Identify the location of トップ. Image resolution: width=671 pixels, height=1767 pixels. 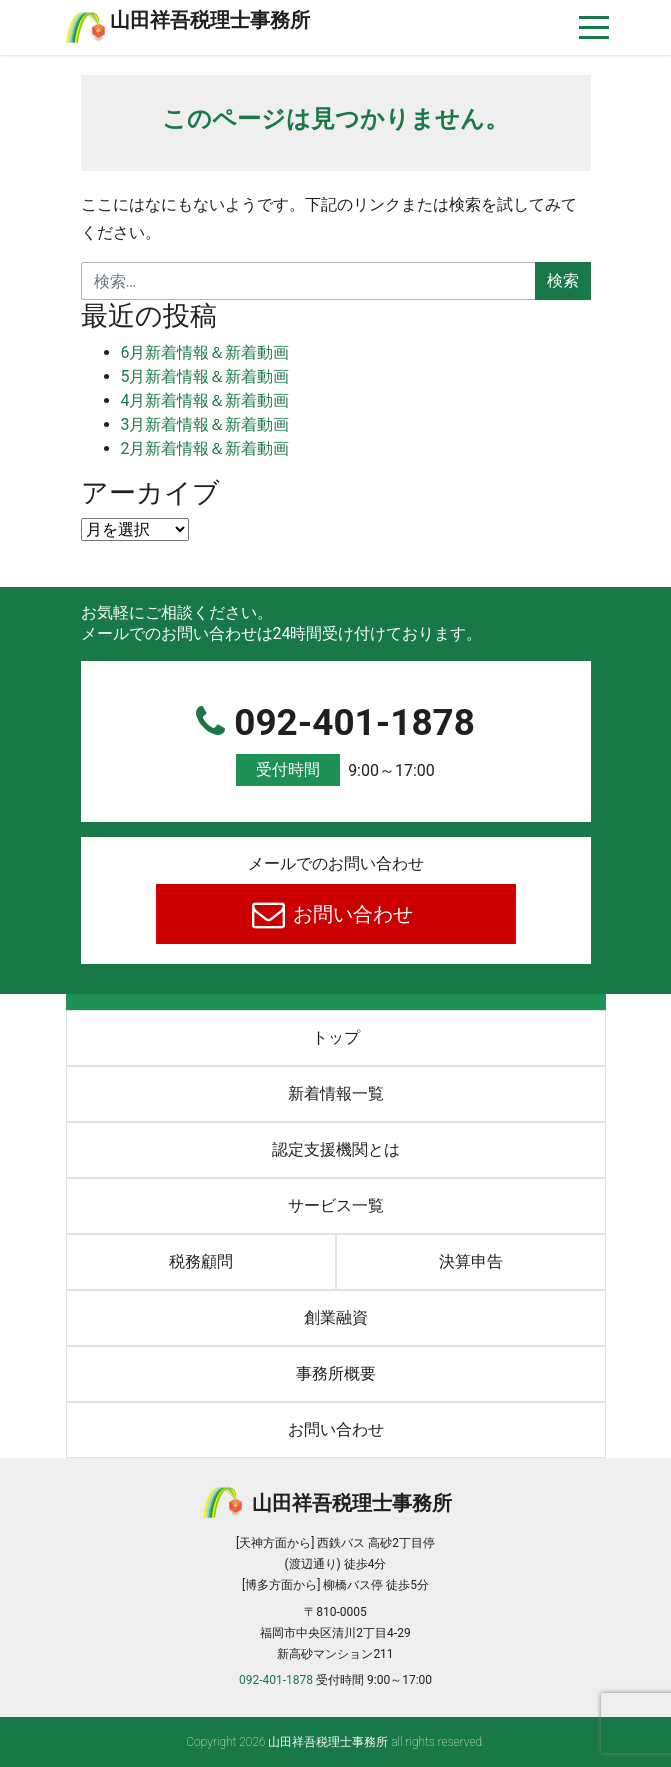
(336, 1037).